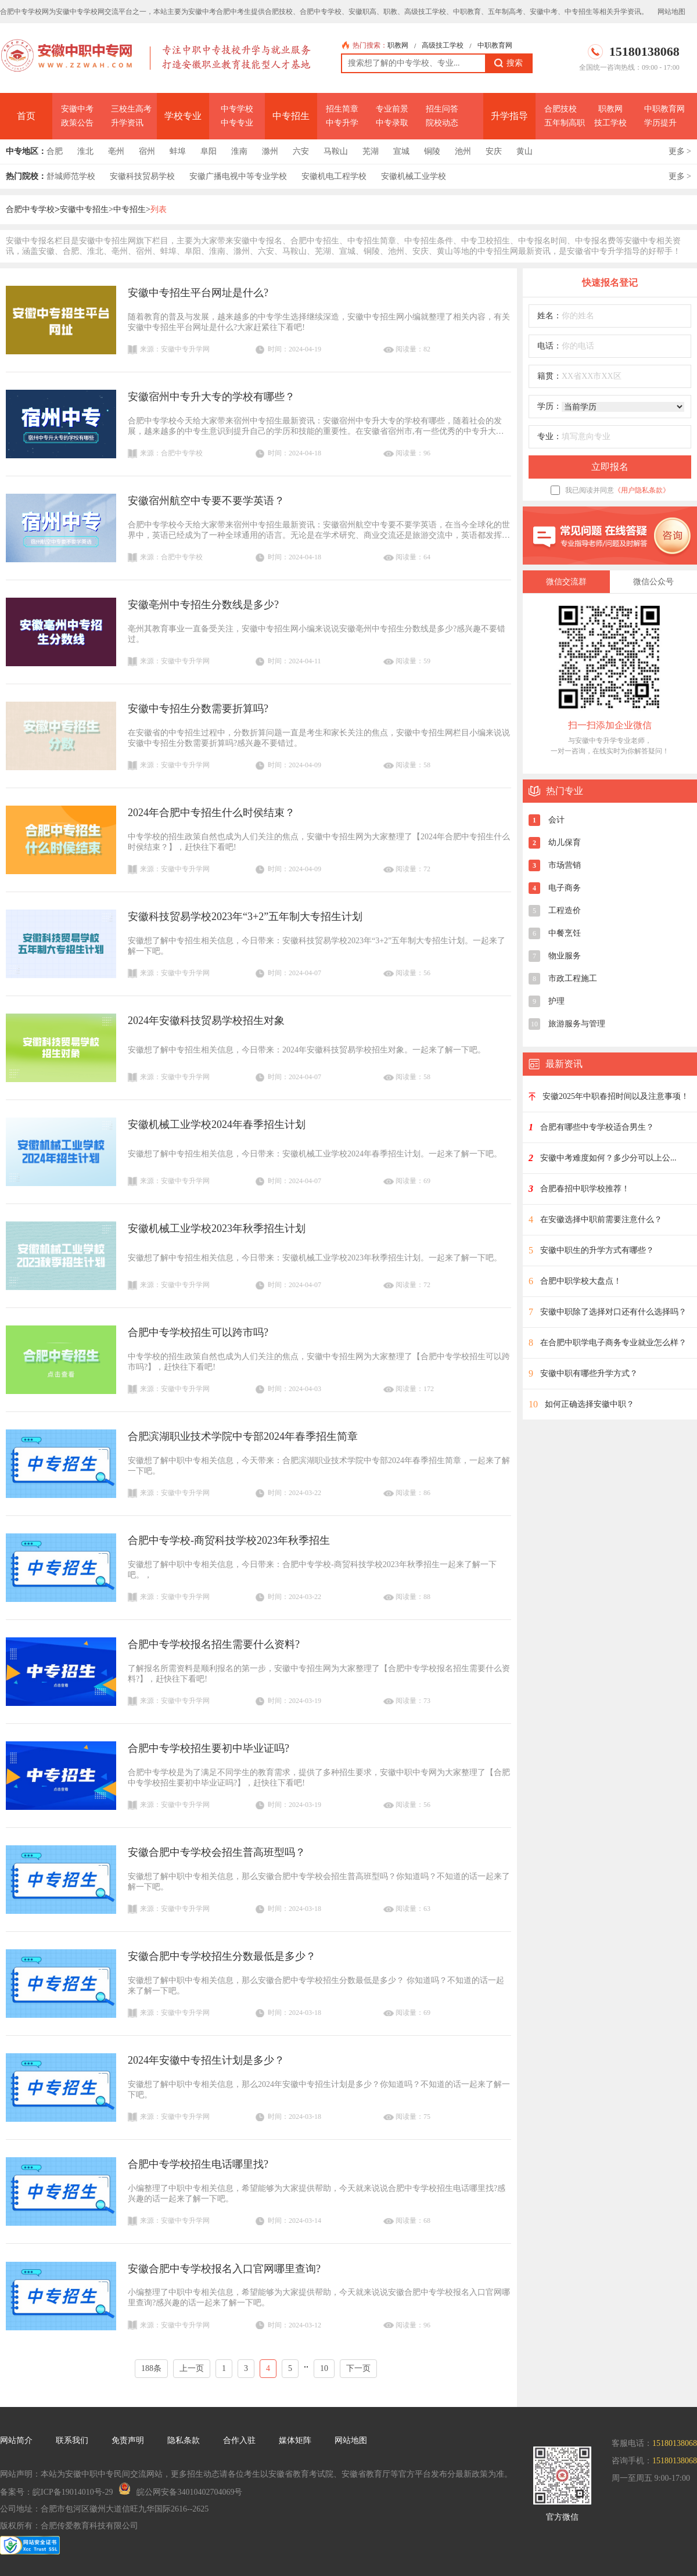 The image size is (697, 2576). Describe the element at coordinates (245, 916) in the screenshot. I see `安徽科技贸易学校2023年“3+2”五年制大专招生计划` at that location.